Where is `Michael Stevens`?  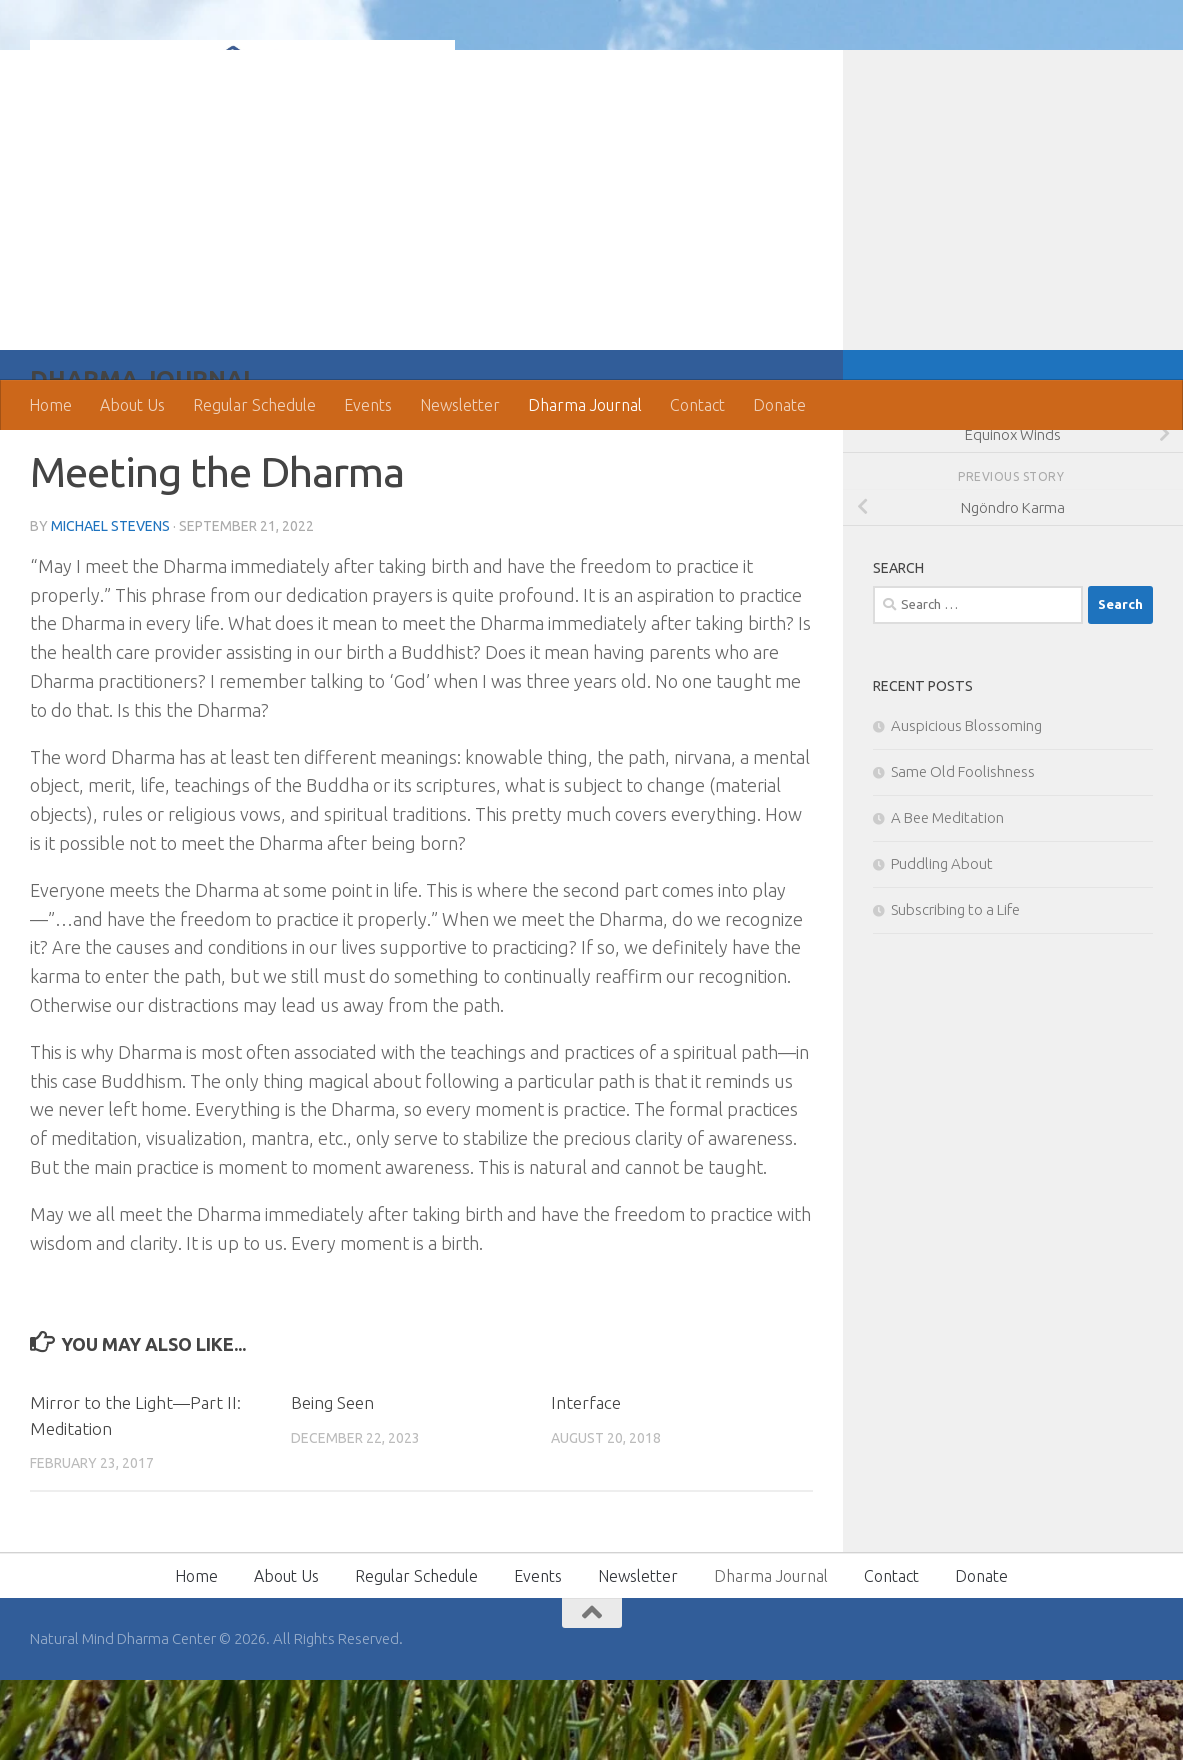
Michael Stevens is located at coordinates (110, 606).